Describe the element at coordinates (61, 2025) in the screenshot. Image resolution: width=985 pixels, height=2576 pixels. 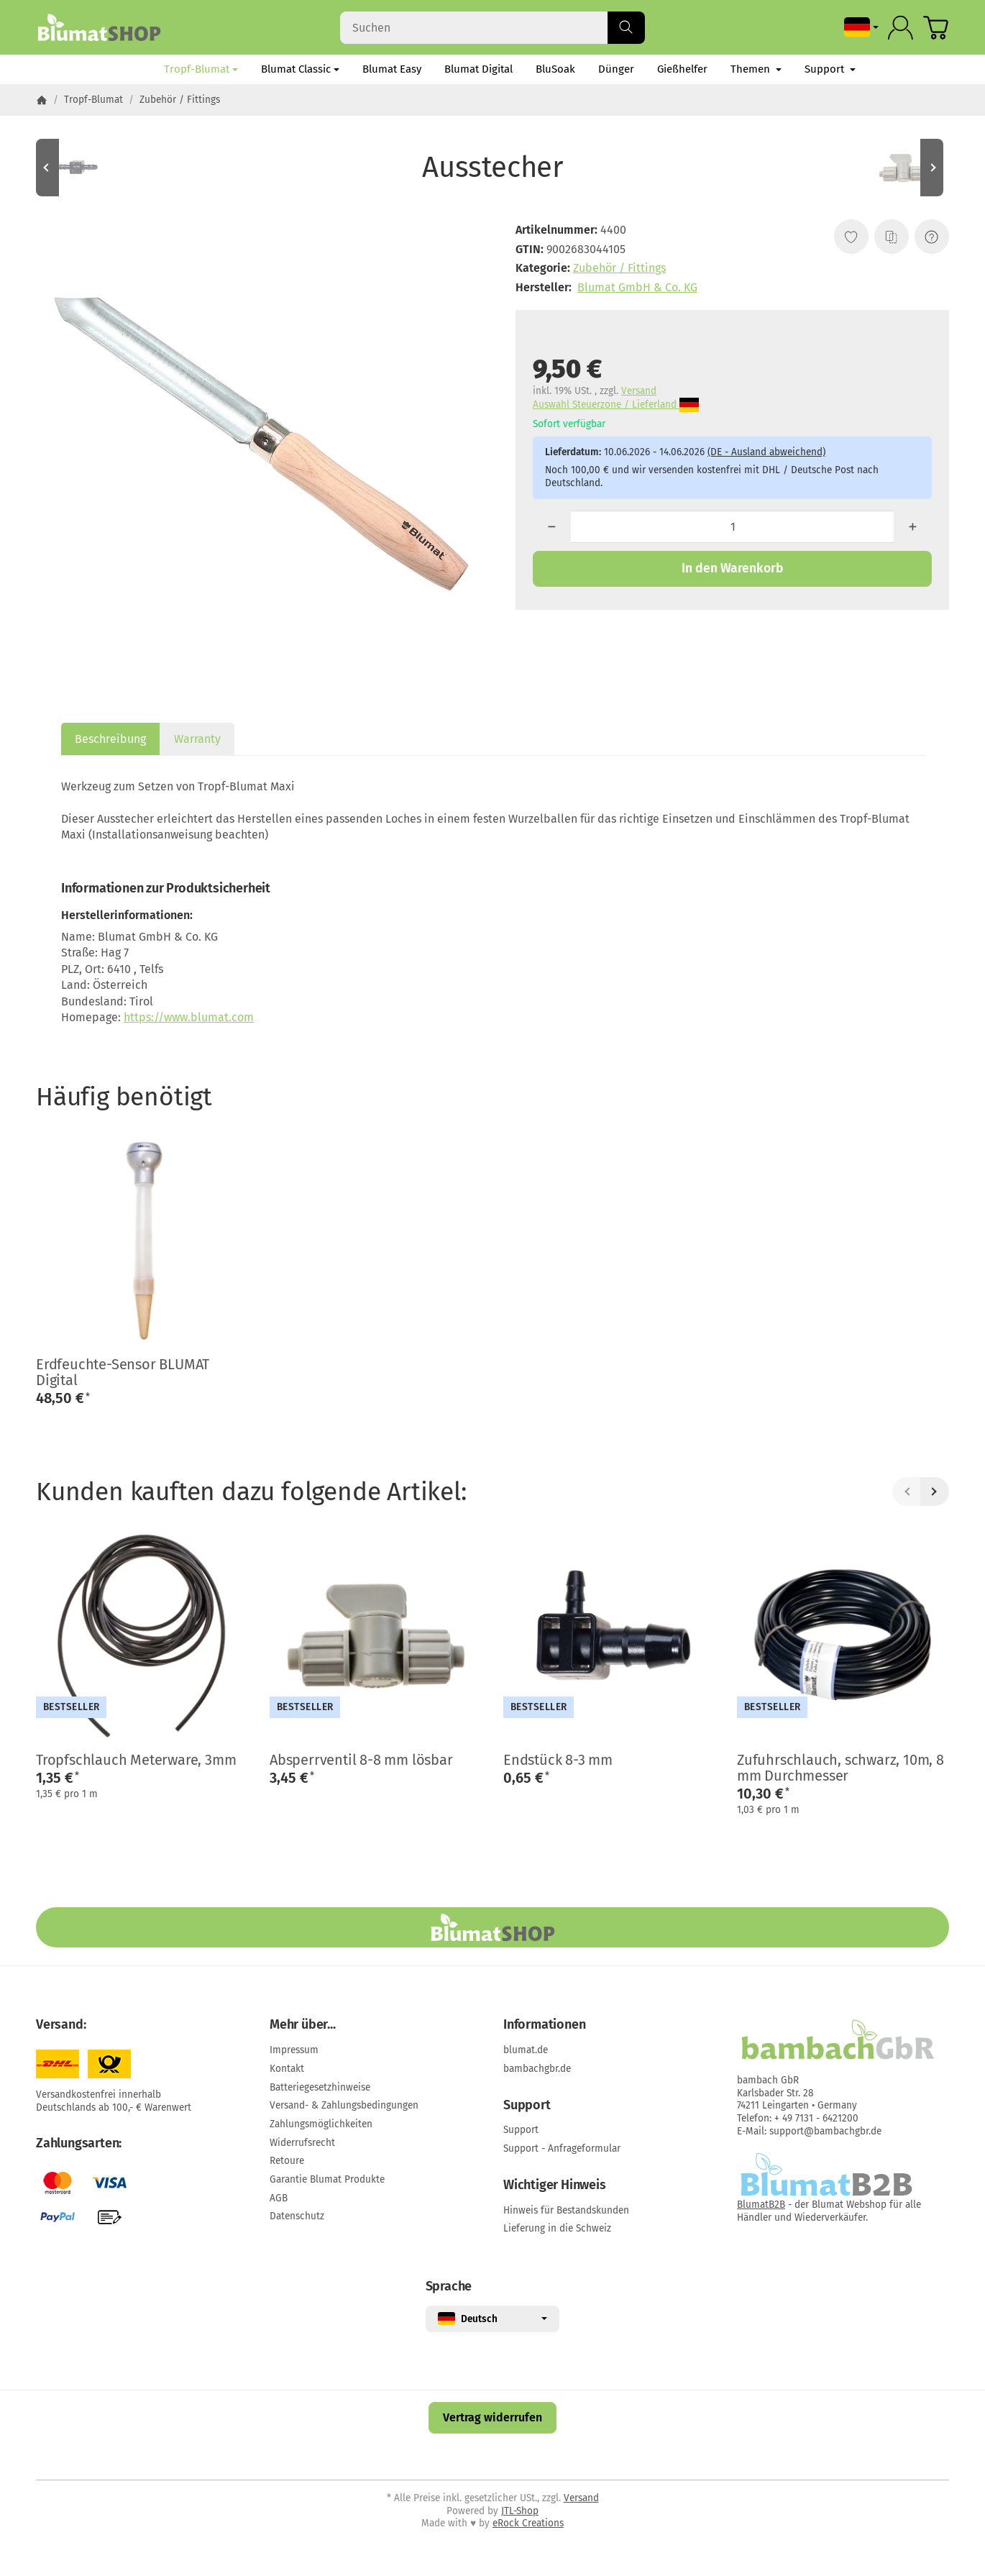
I see `Versand:` at that location.